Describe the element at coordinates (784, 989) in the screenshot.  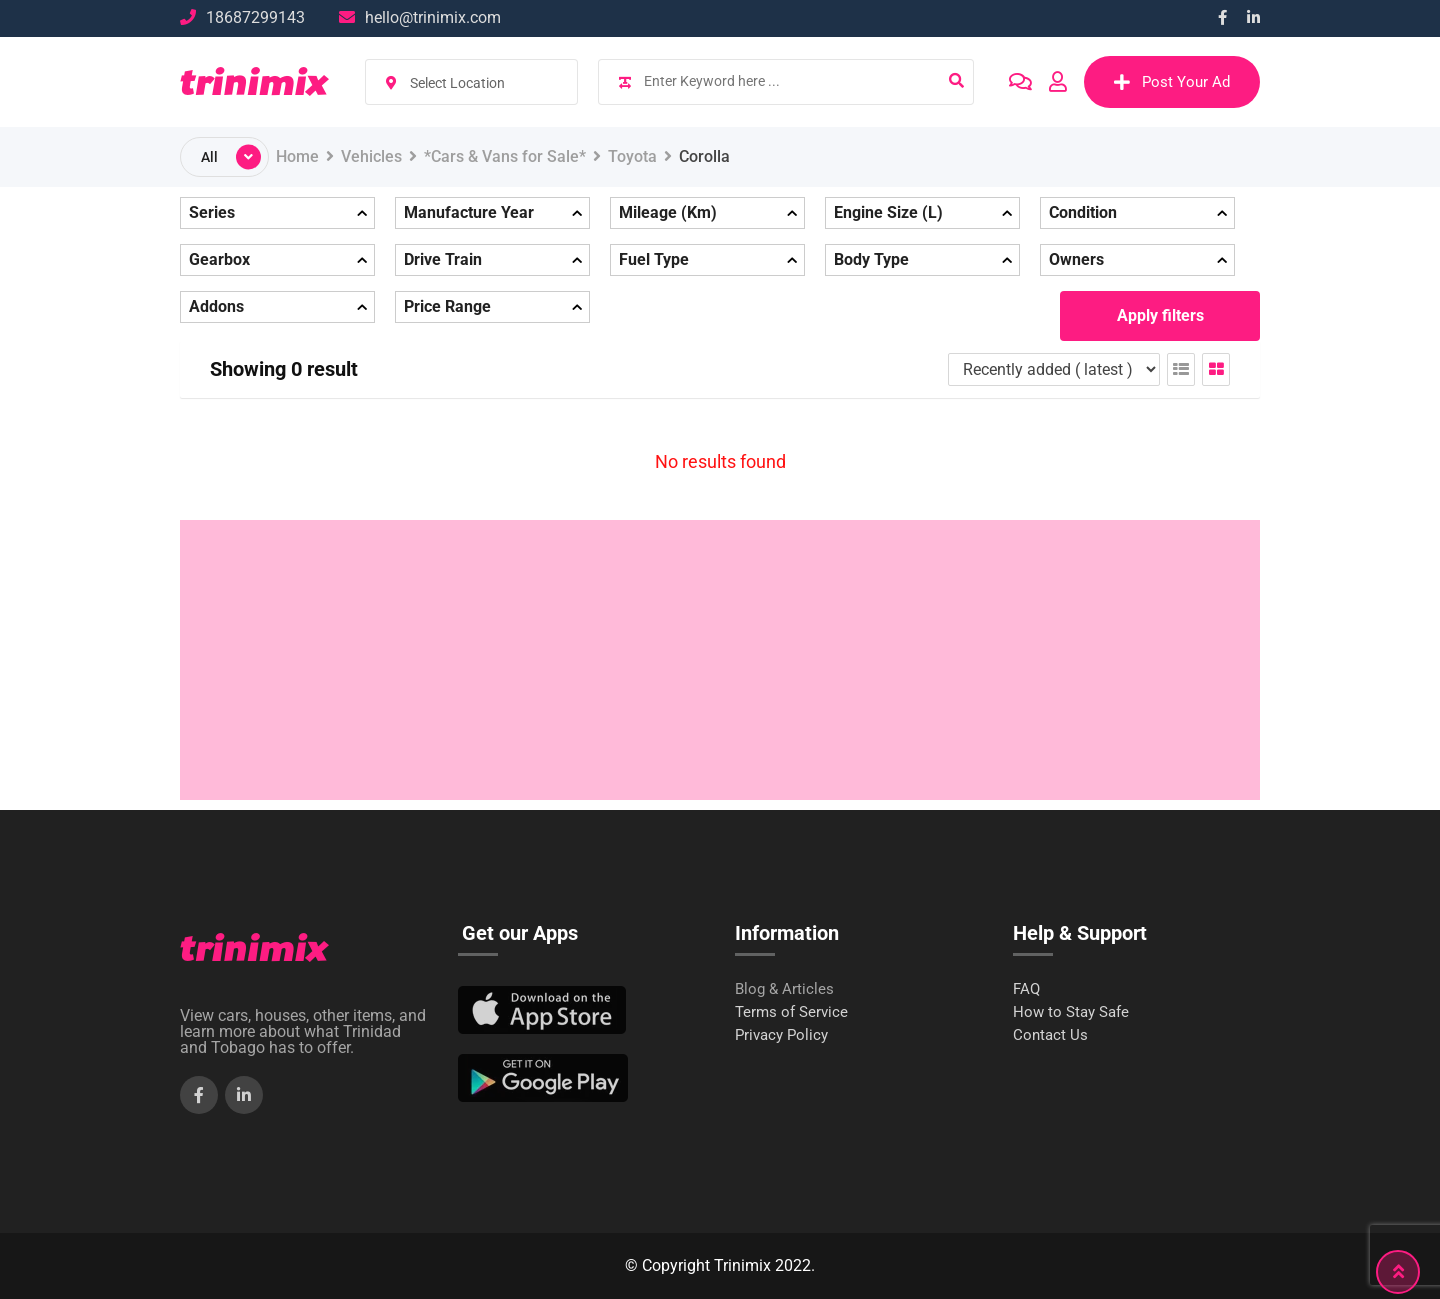
I see `Blog & Articles` at that location.